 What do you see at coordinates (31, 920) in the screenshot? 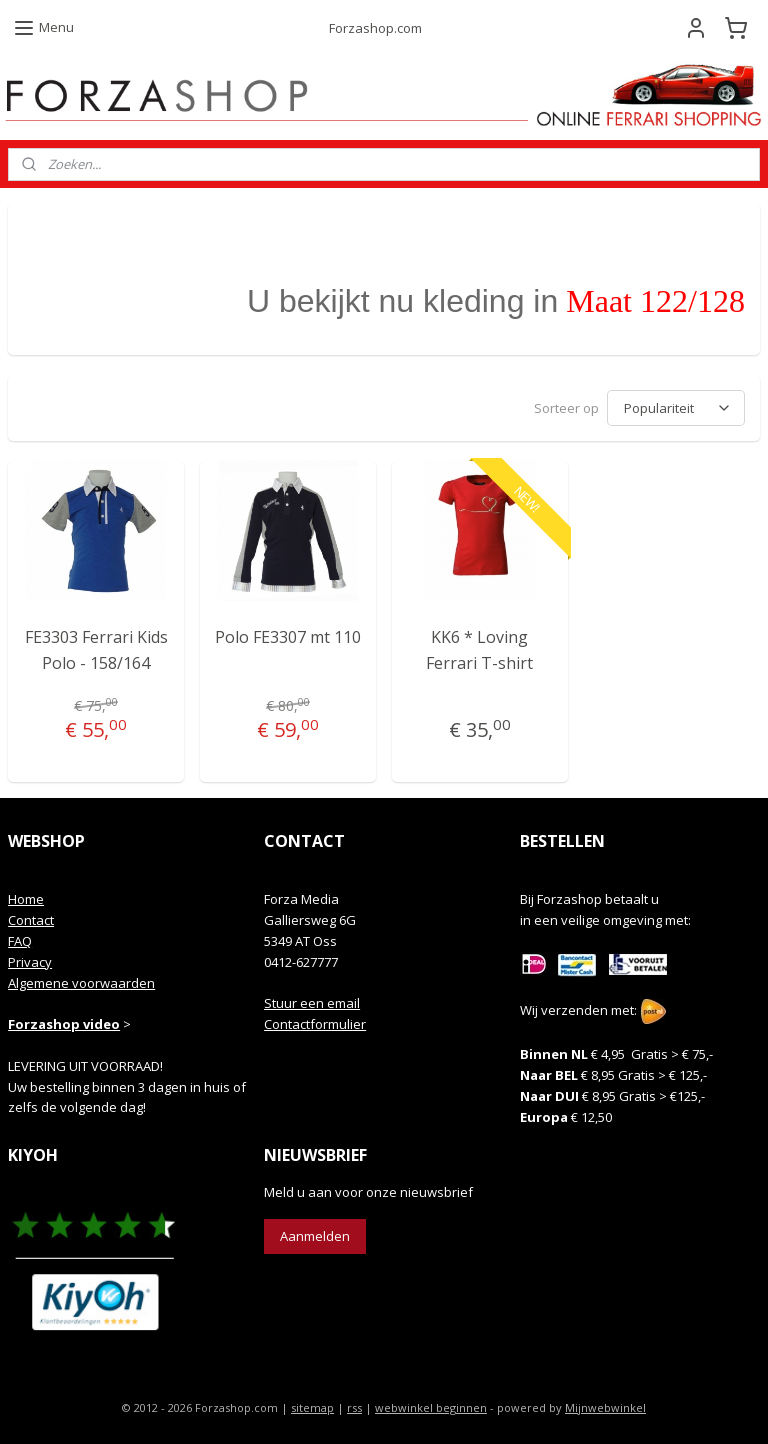
I see `Contact` at bounding box center [31, 920].